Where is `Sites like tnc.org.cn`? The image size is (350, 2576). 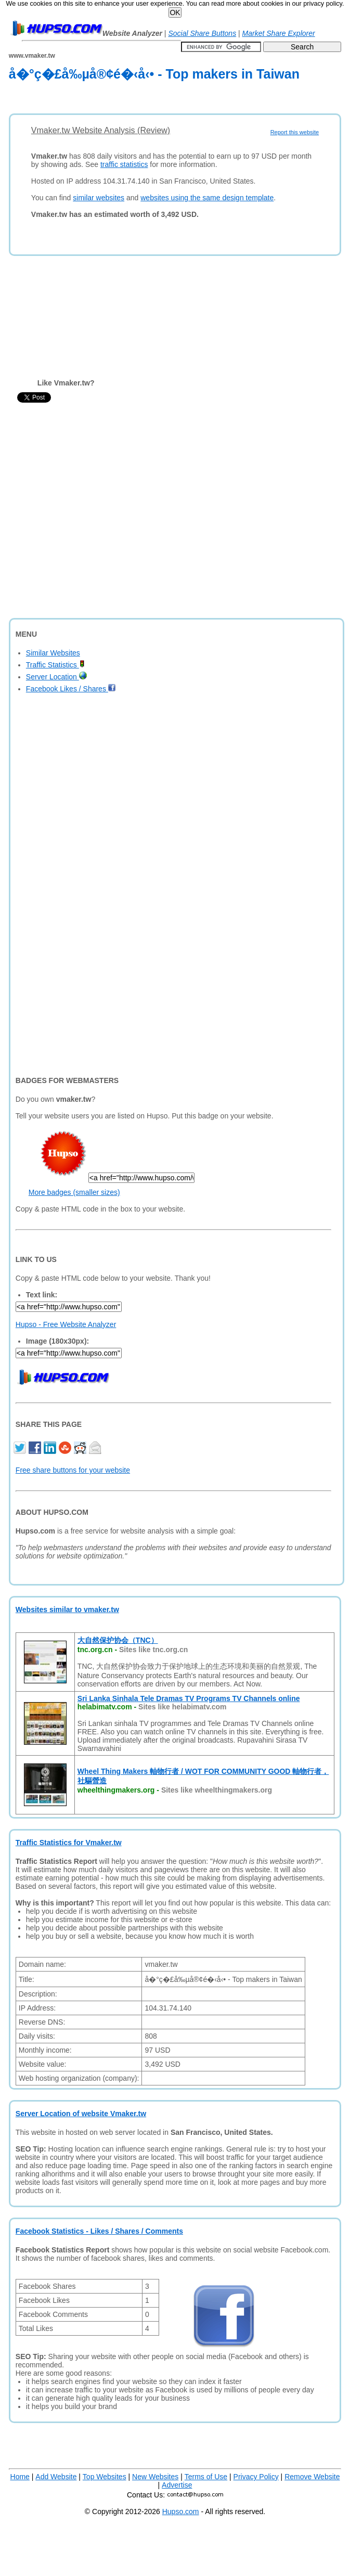
Sites like tnc.org.cn is located at coordinates (153, 1649).